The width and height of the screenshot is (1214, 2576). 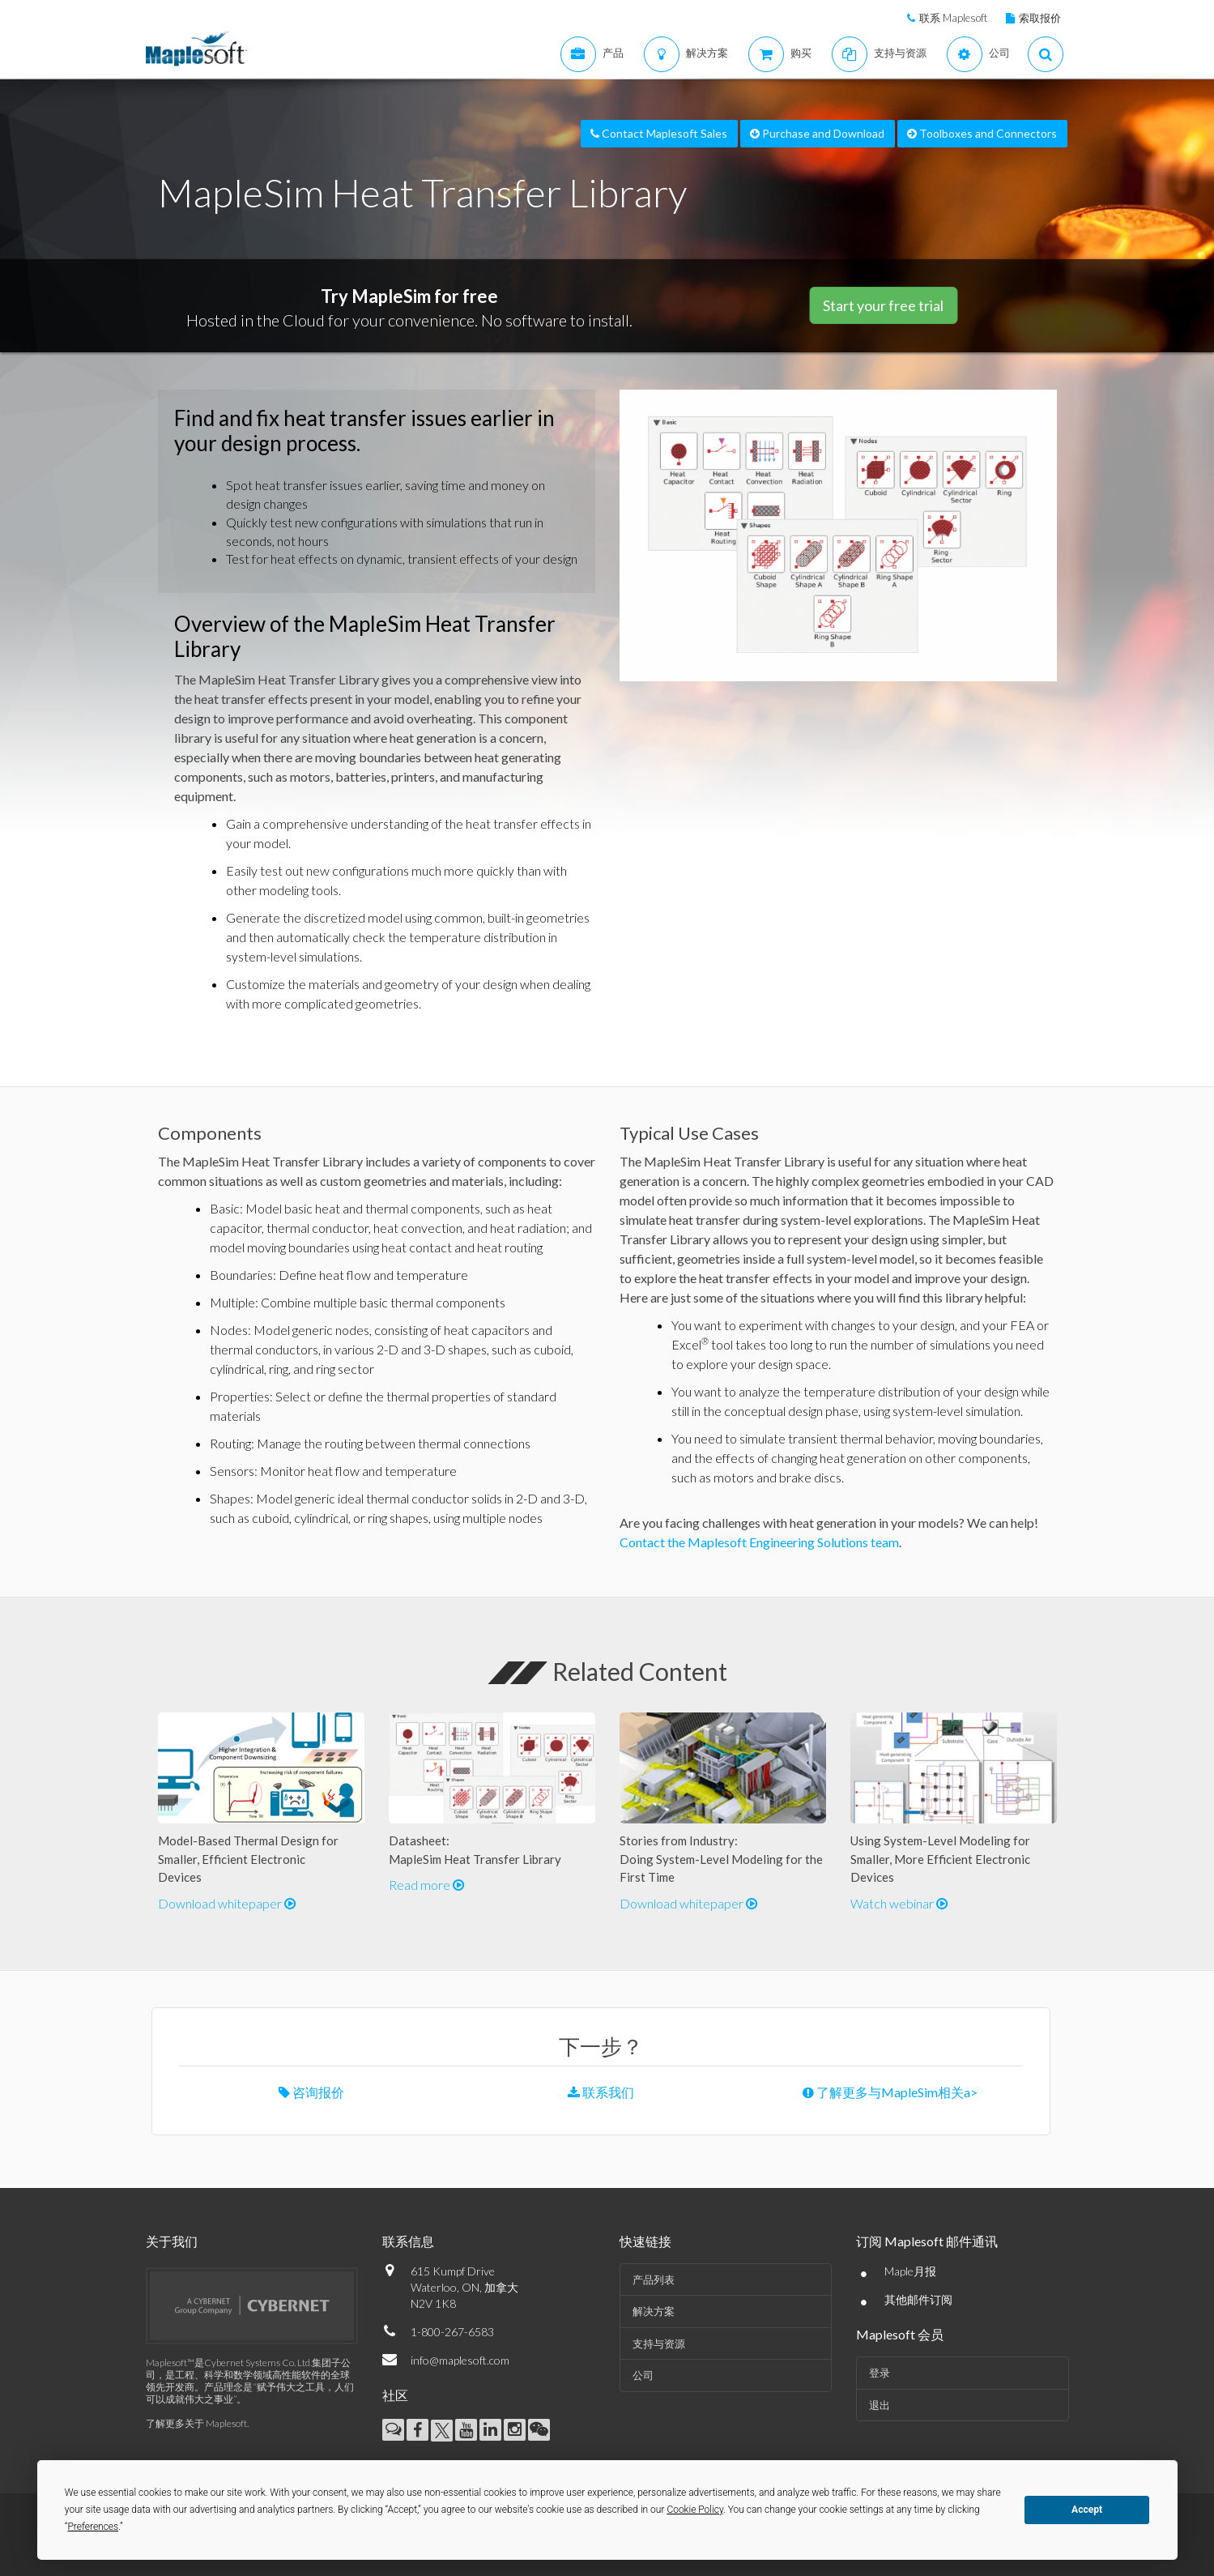 What do you see at coordinates (918, 2299) in the screenshot?
I see `其他邮件订阅` at bounding box center [918, 2299].